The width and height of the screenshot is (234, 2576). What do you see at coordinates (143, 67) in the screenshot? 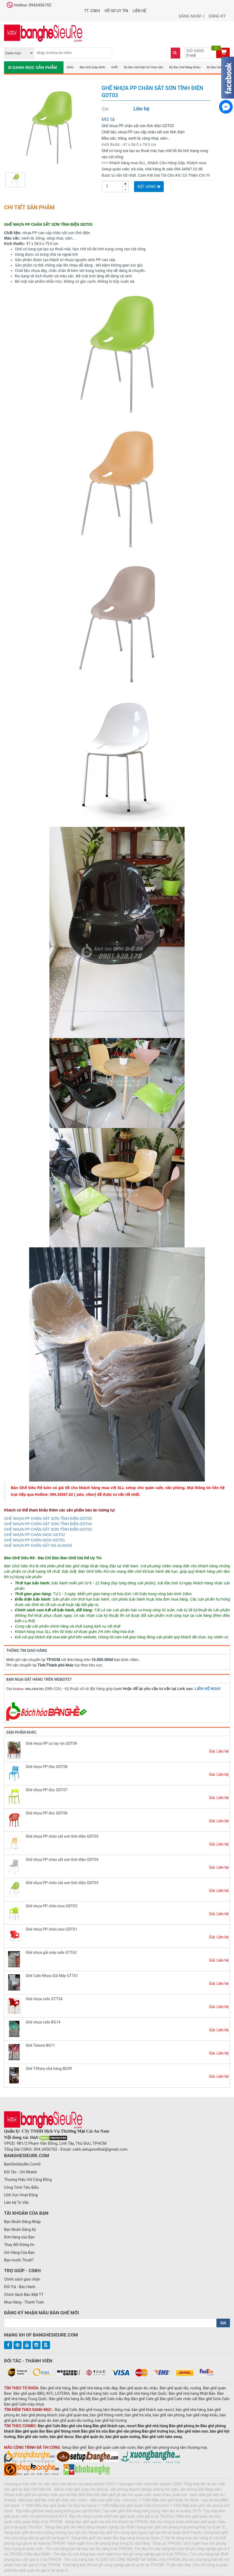
I see `Bộ Bàn Ghế Mặt Gỗ Chân Sắt` at bounding box center [143, 67].